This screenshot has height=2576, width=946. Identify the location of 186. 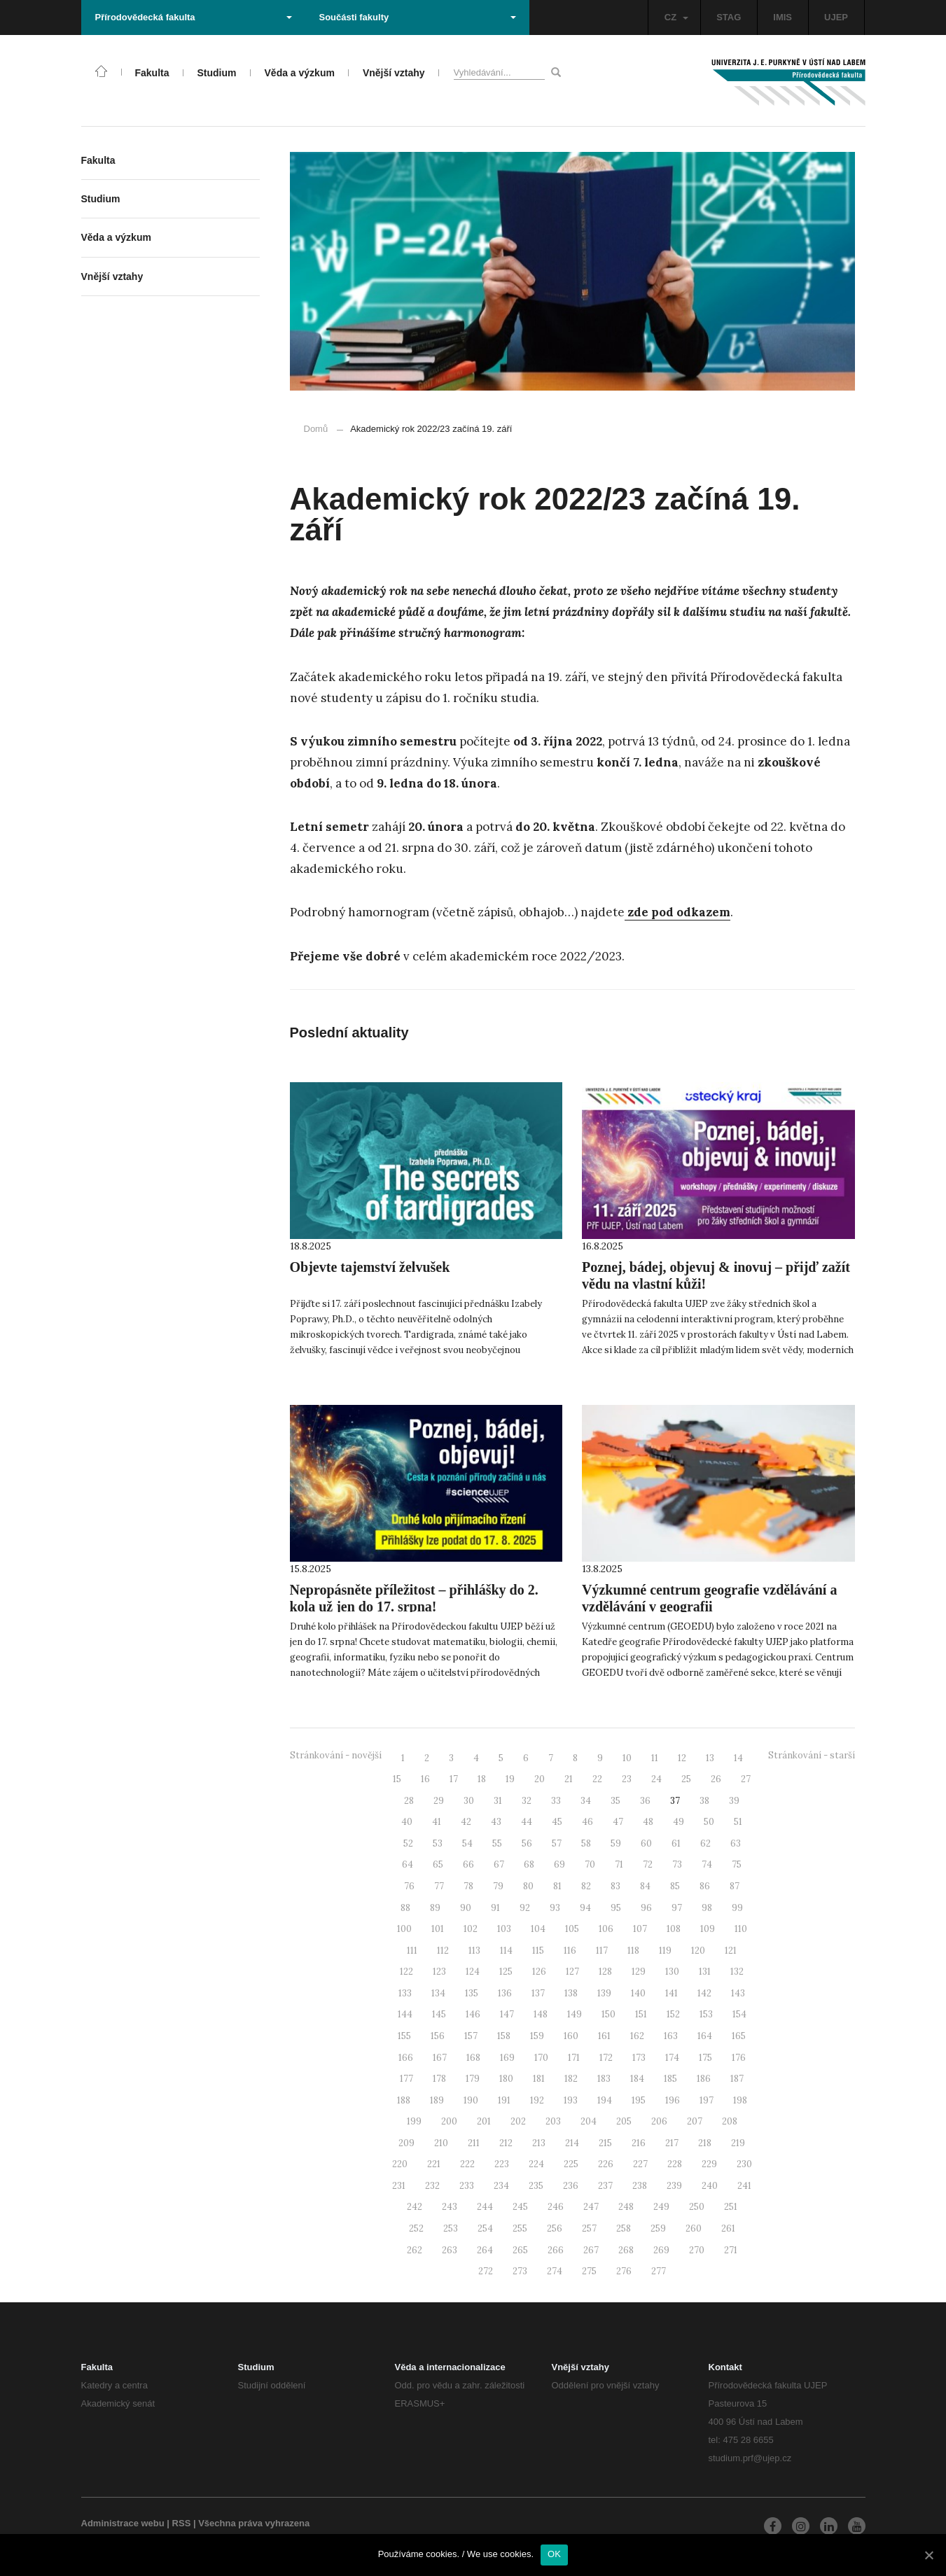
(704, 2079).